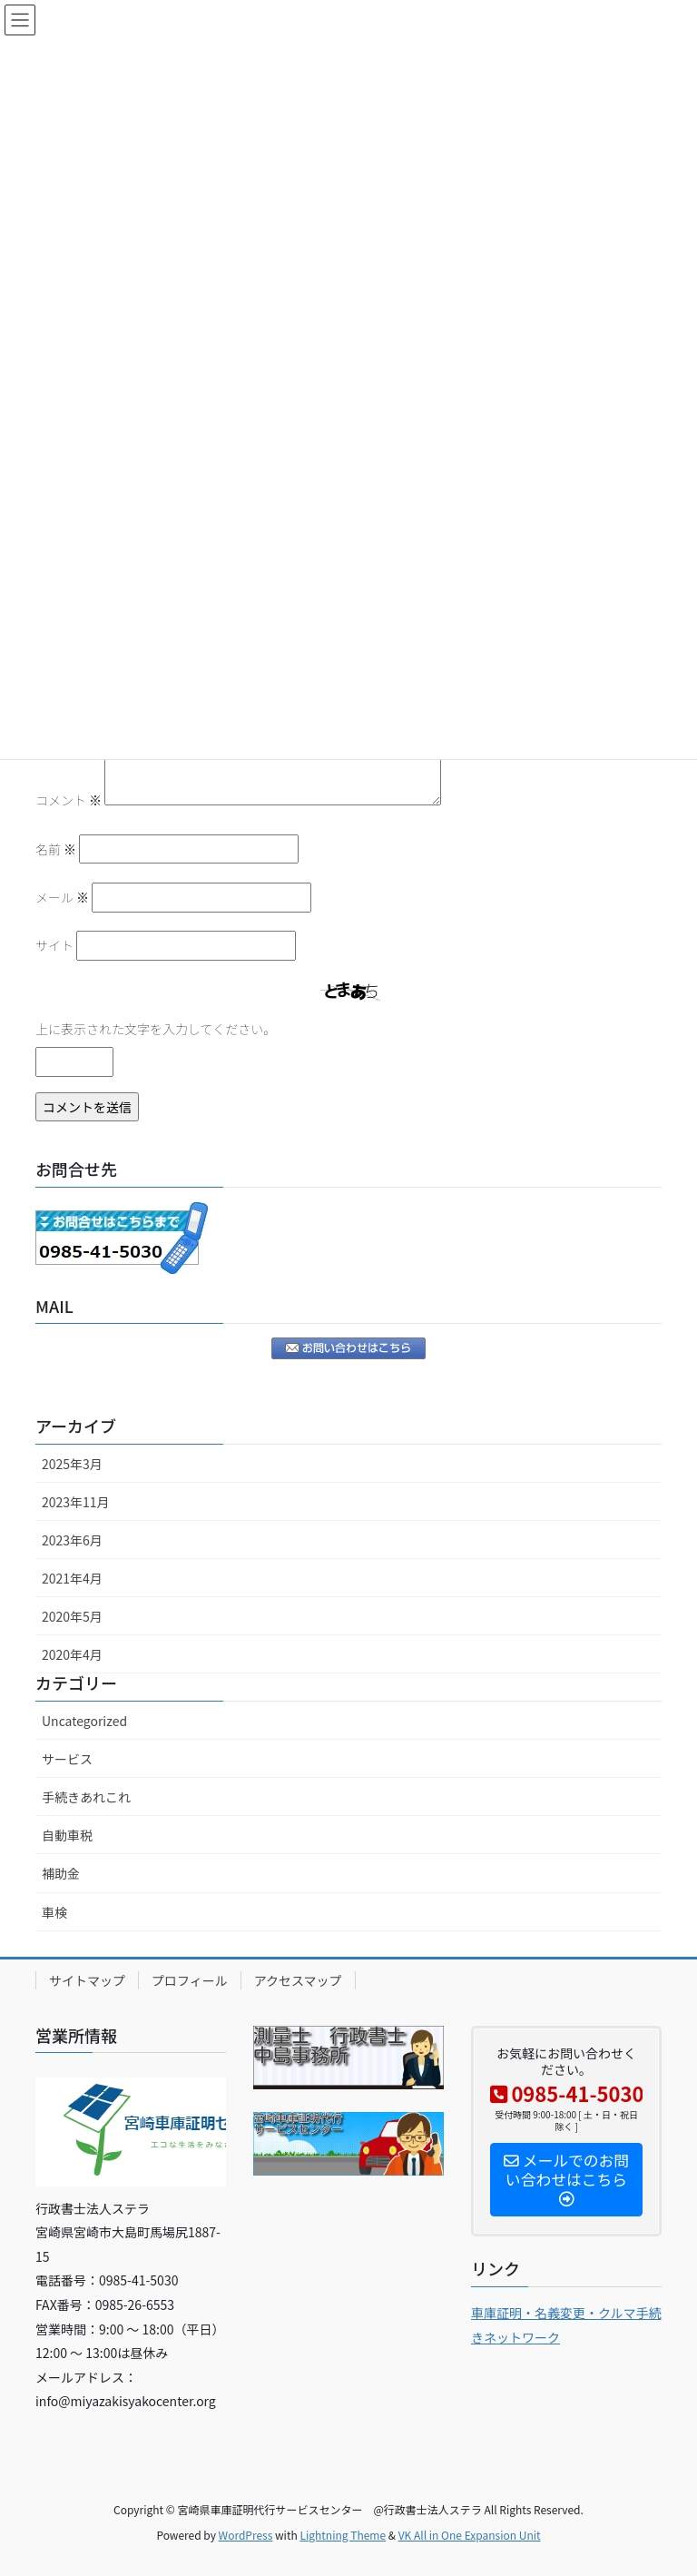 Image resolution: width=697 pixels, height=2576 pixels. I want to click on 2023年6月, so click(72, 1540).